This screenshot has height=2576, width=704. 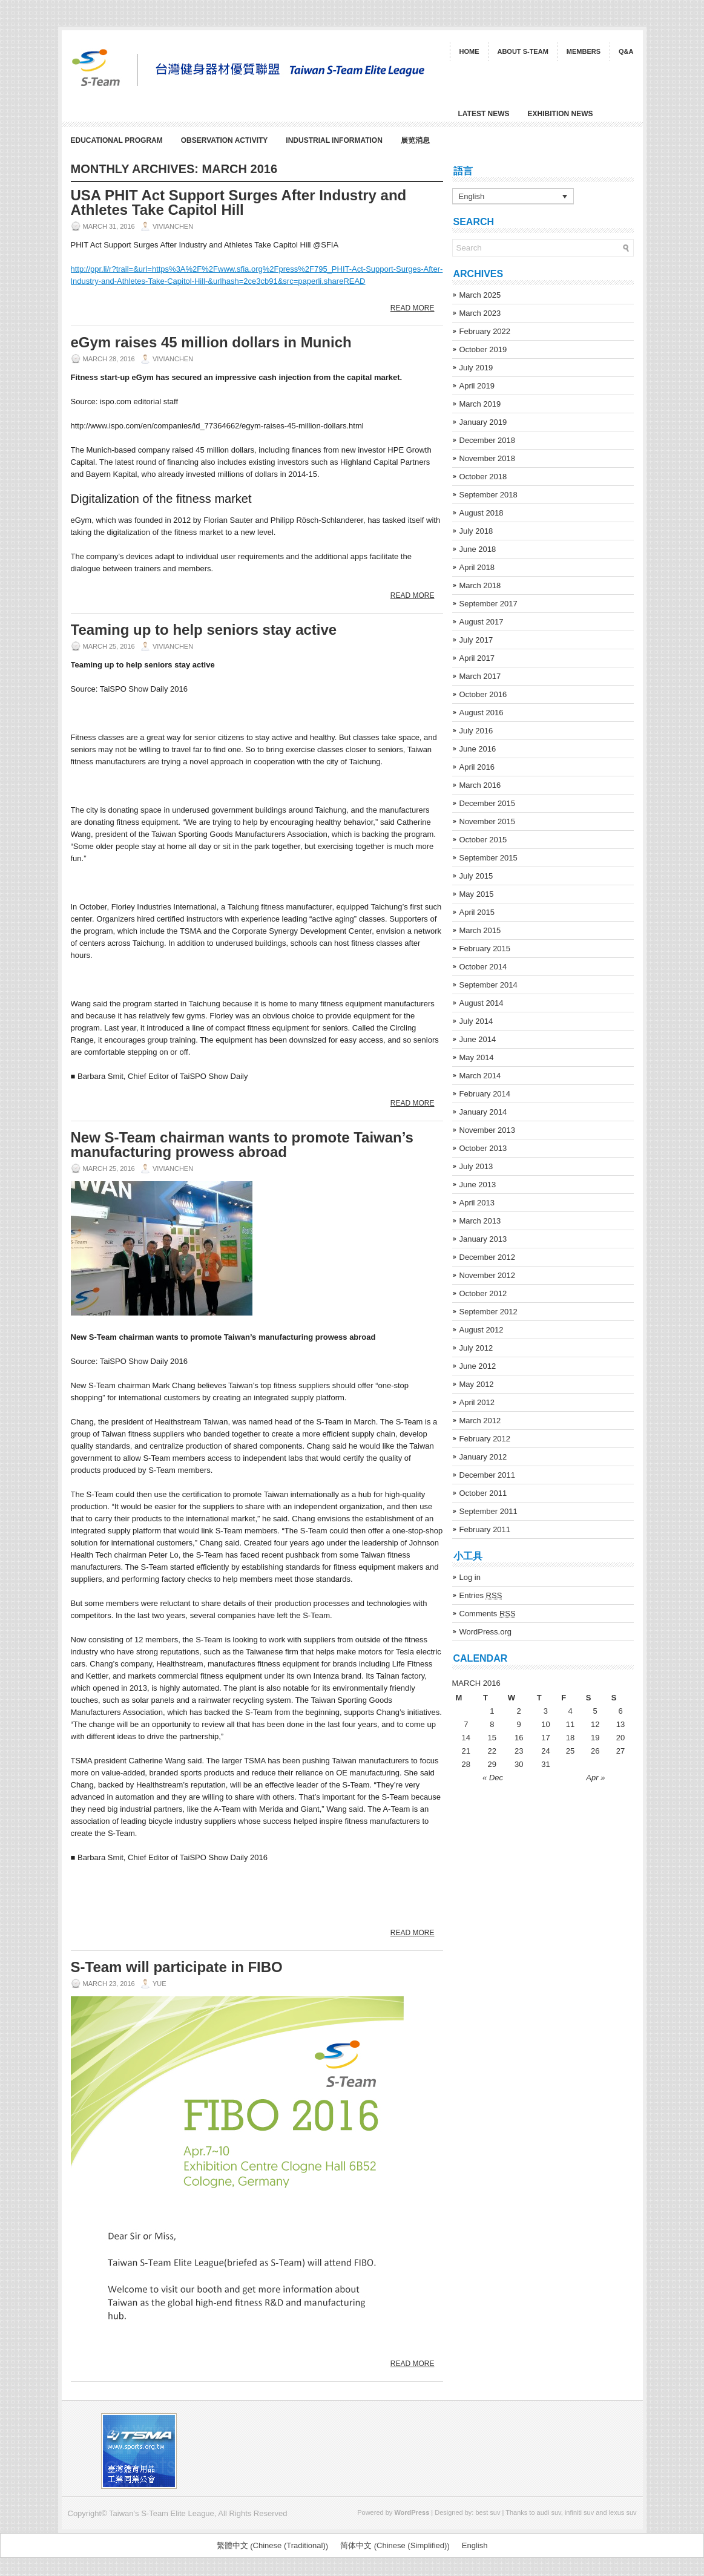 What do you see at coordinates (477, 767) in the screenshot?
I see `April 2016` at bounding box center [477, 767].